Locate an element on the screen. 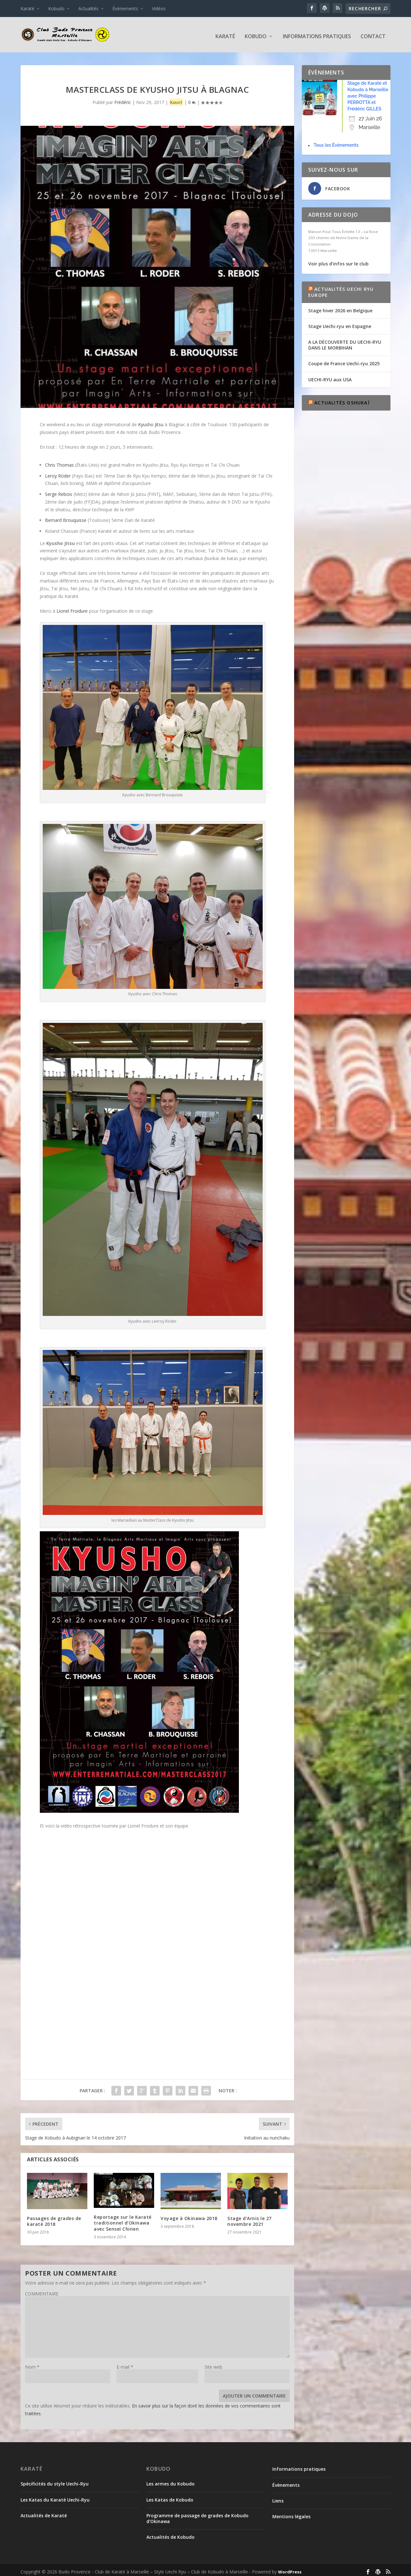  Stage Uechi-ryu en Espagne is located at coordinates (339, 323).